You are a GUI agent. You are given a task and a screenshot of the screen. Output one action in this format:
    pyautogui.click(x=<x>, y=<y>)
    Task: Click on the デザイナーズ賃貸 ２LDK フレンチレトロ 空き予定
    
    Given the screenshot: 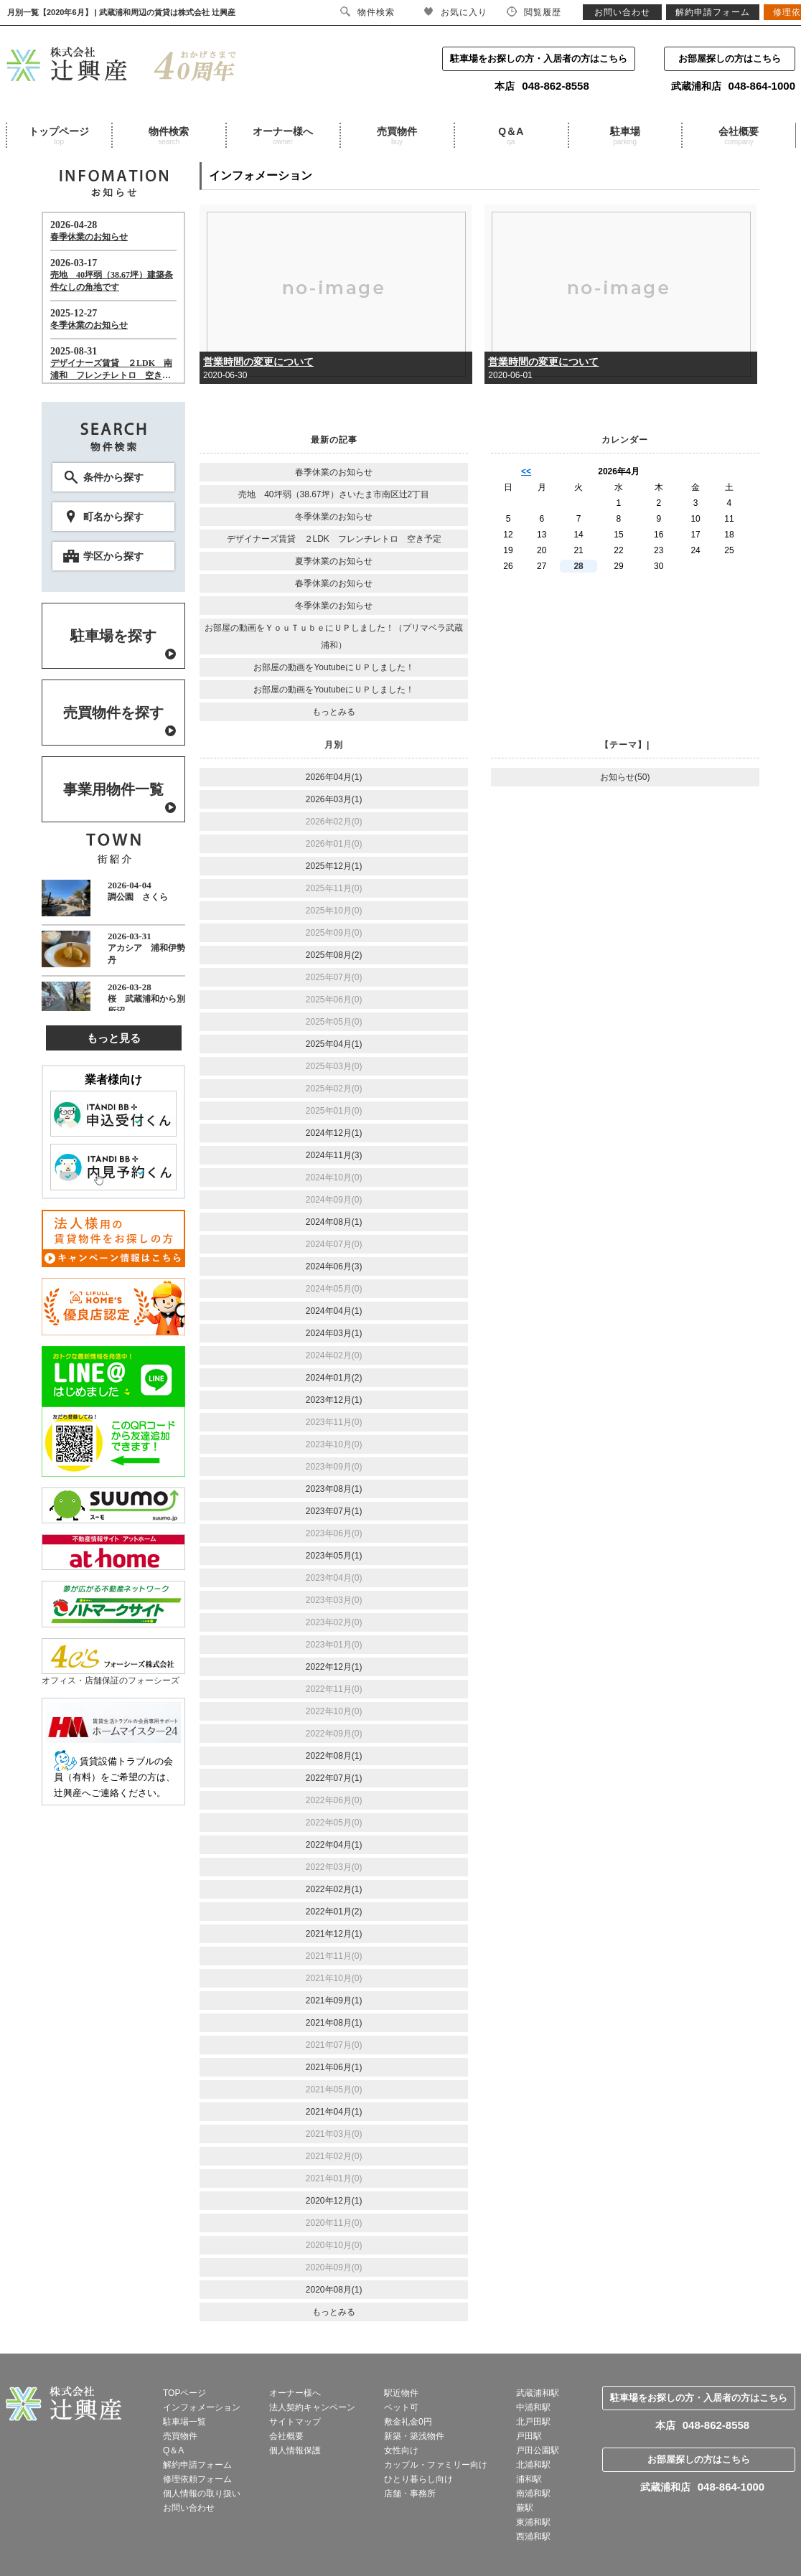 What is the action you would take?
    pyautogui.click(x=334, y=539)
    